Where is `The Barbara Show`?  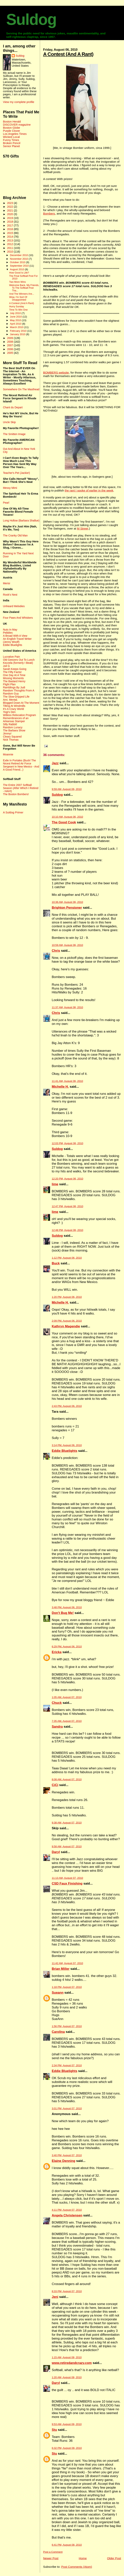 The Barbara Show is located at coordinates (14, 730).